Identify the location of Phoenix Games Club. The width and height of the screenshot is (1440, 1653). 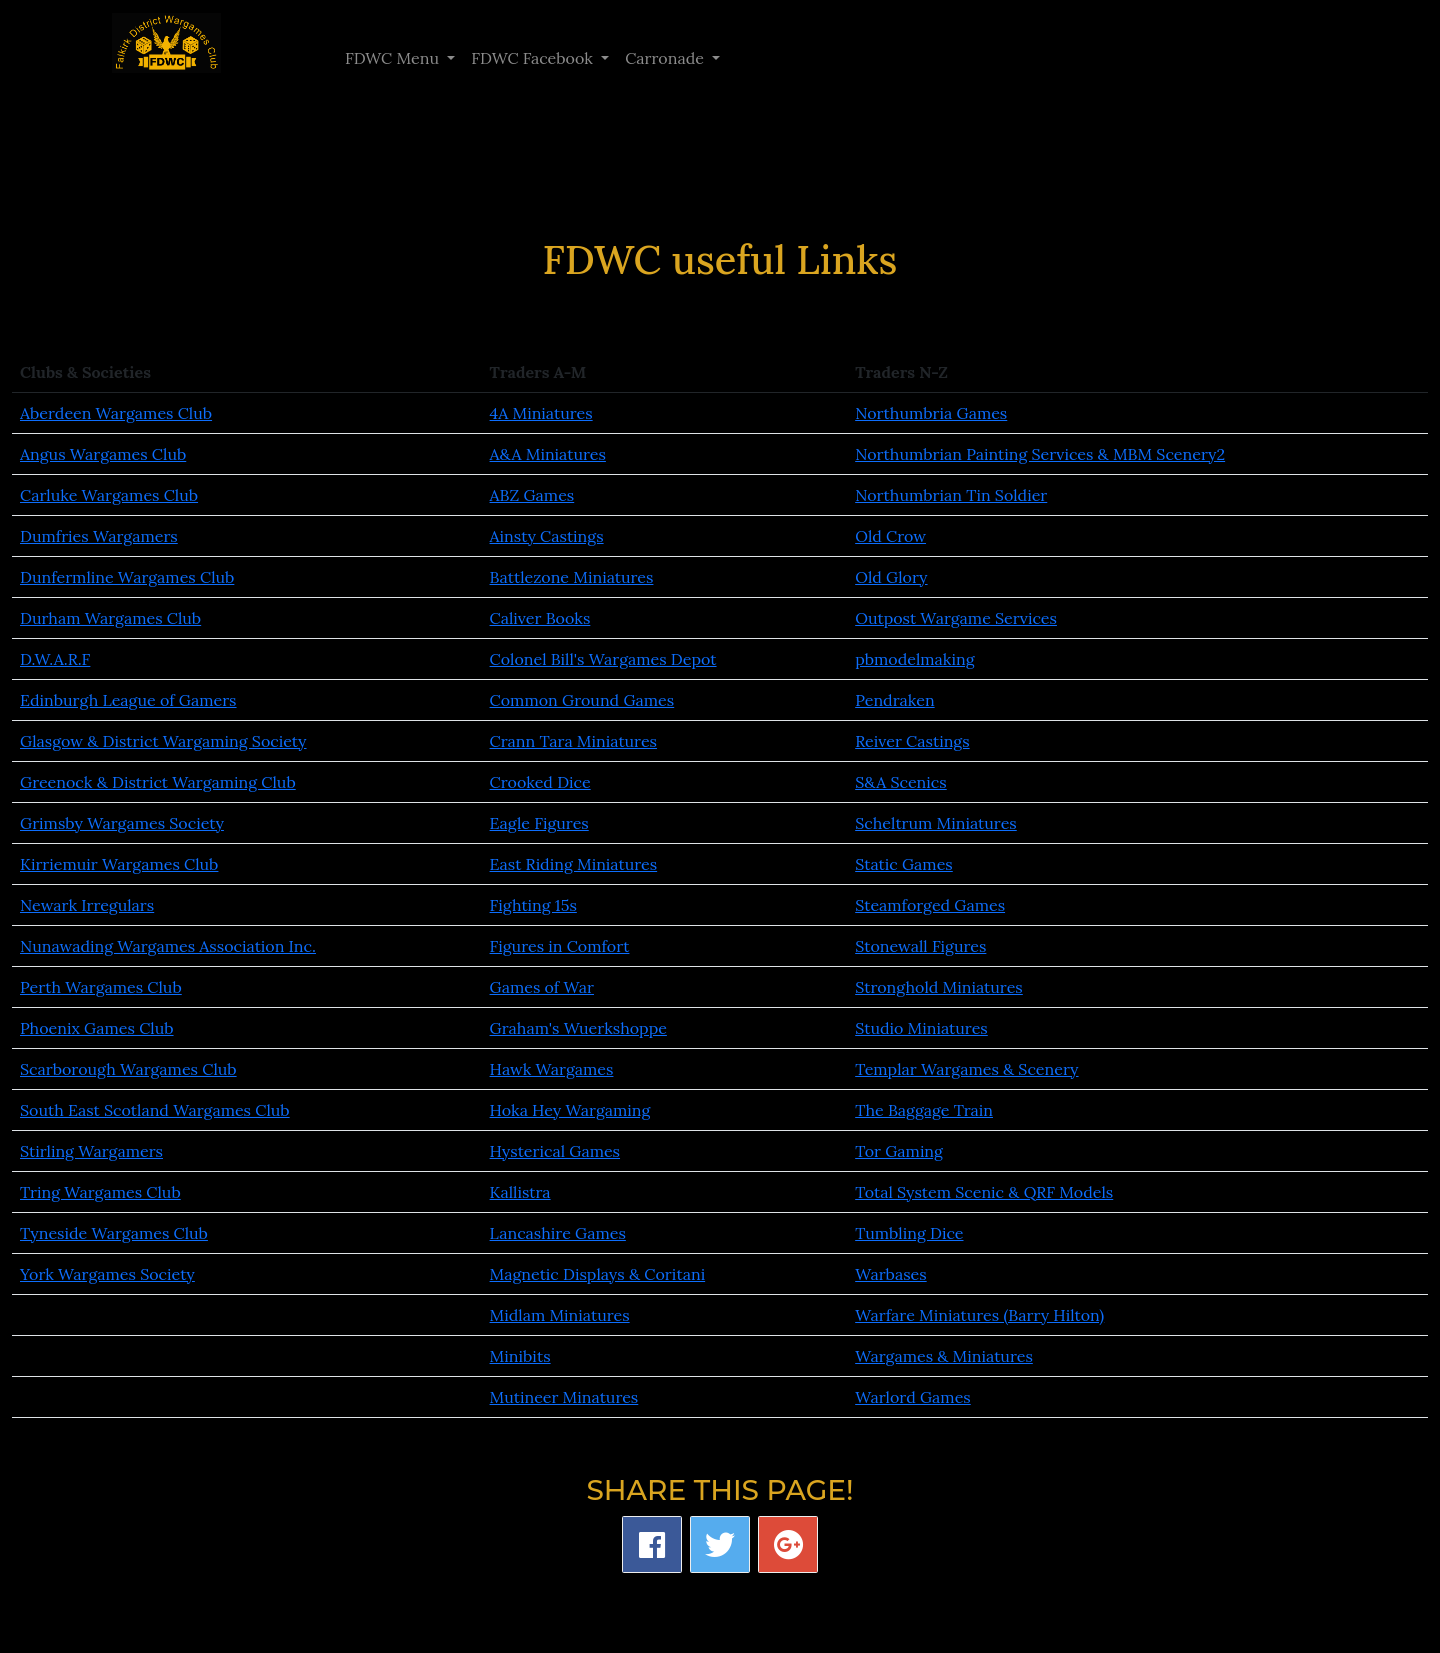
(97, 1028).